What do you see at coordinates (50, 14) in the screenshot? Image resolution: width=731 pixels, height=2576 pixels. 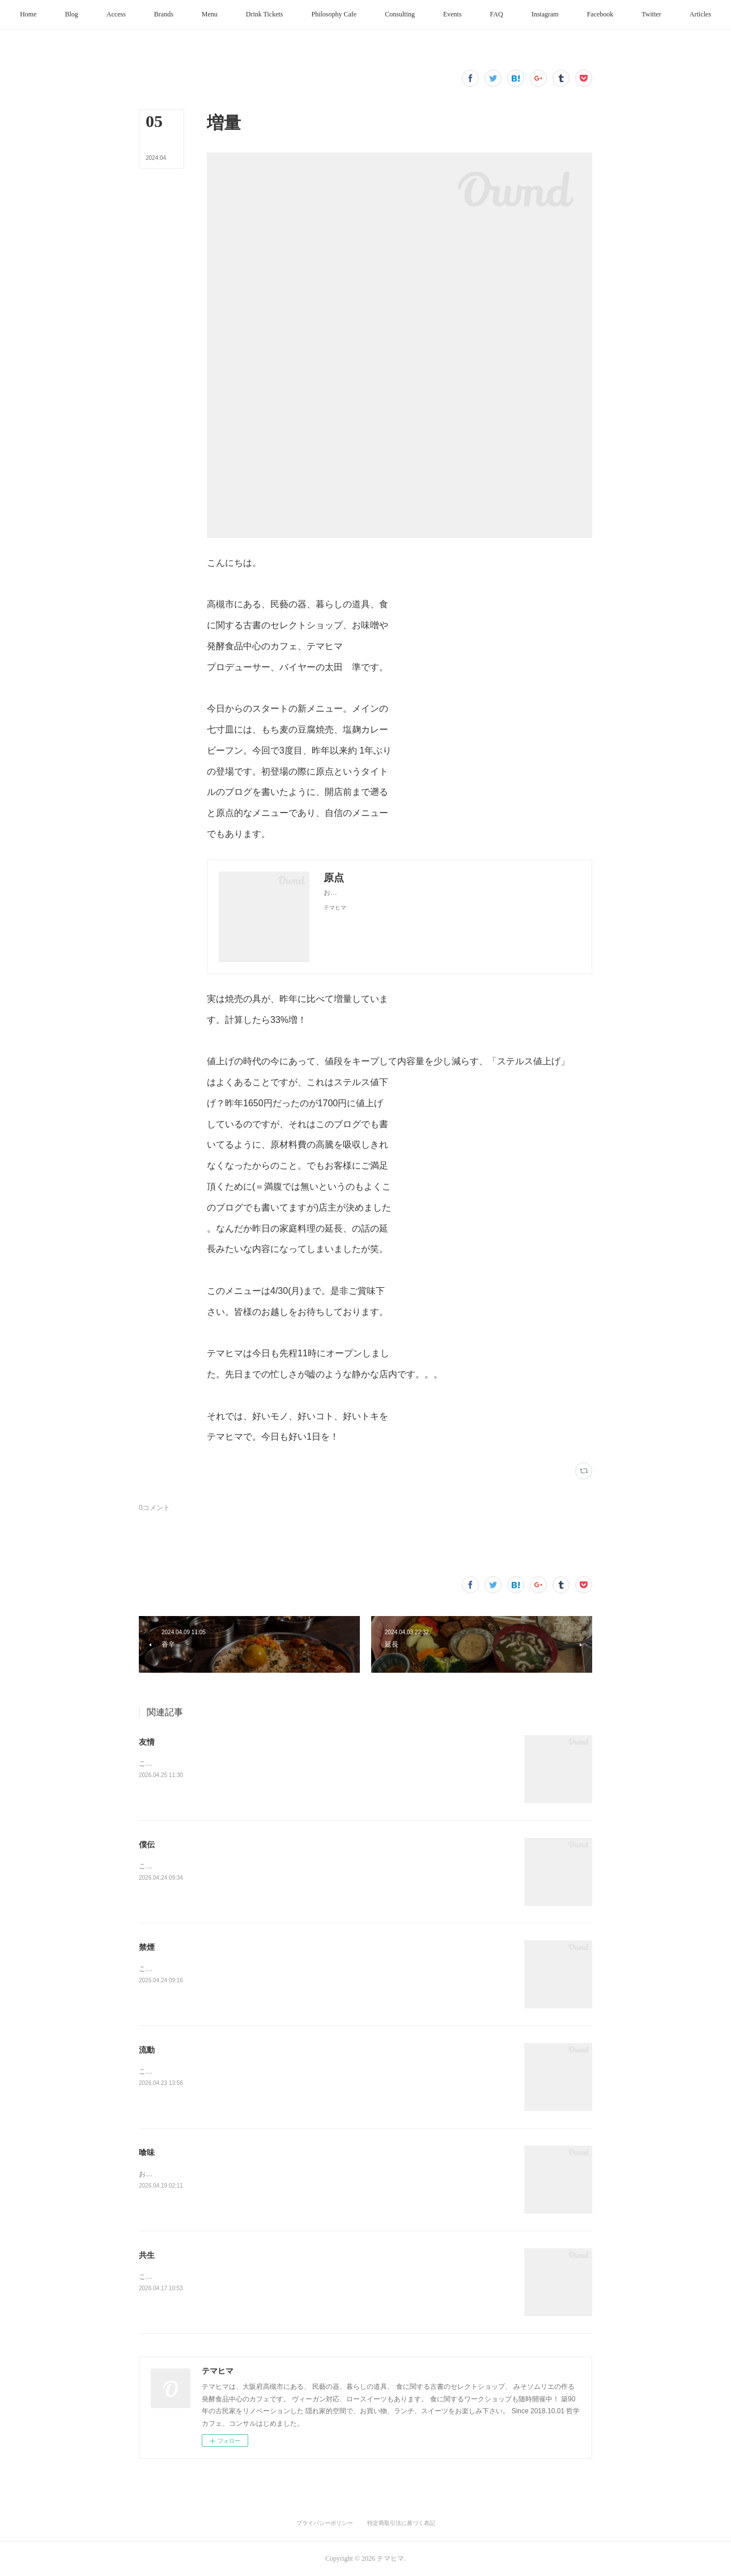 I see `[button]` at bounding box center [50, 14].